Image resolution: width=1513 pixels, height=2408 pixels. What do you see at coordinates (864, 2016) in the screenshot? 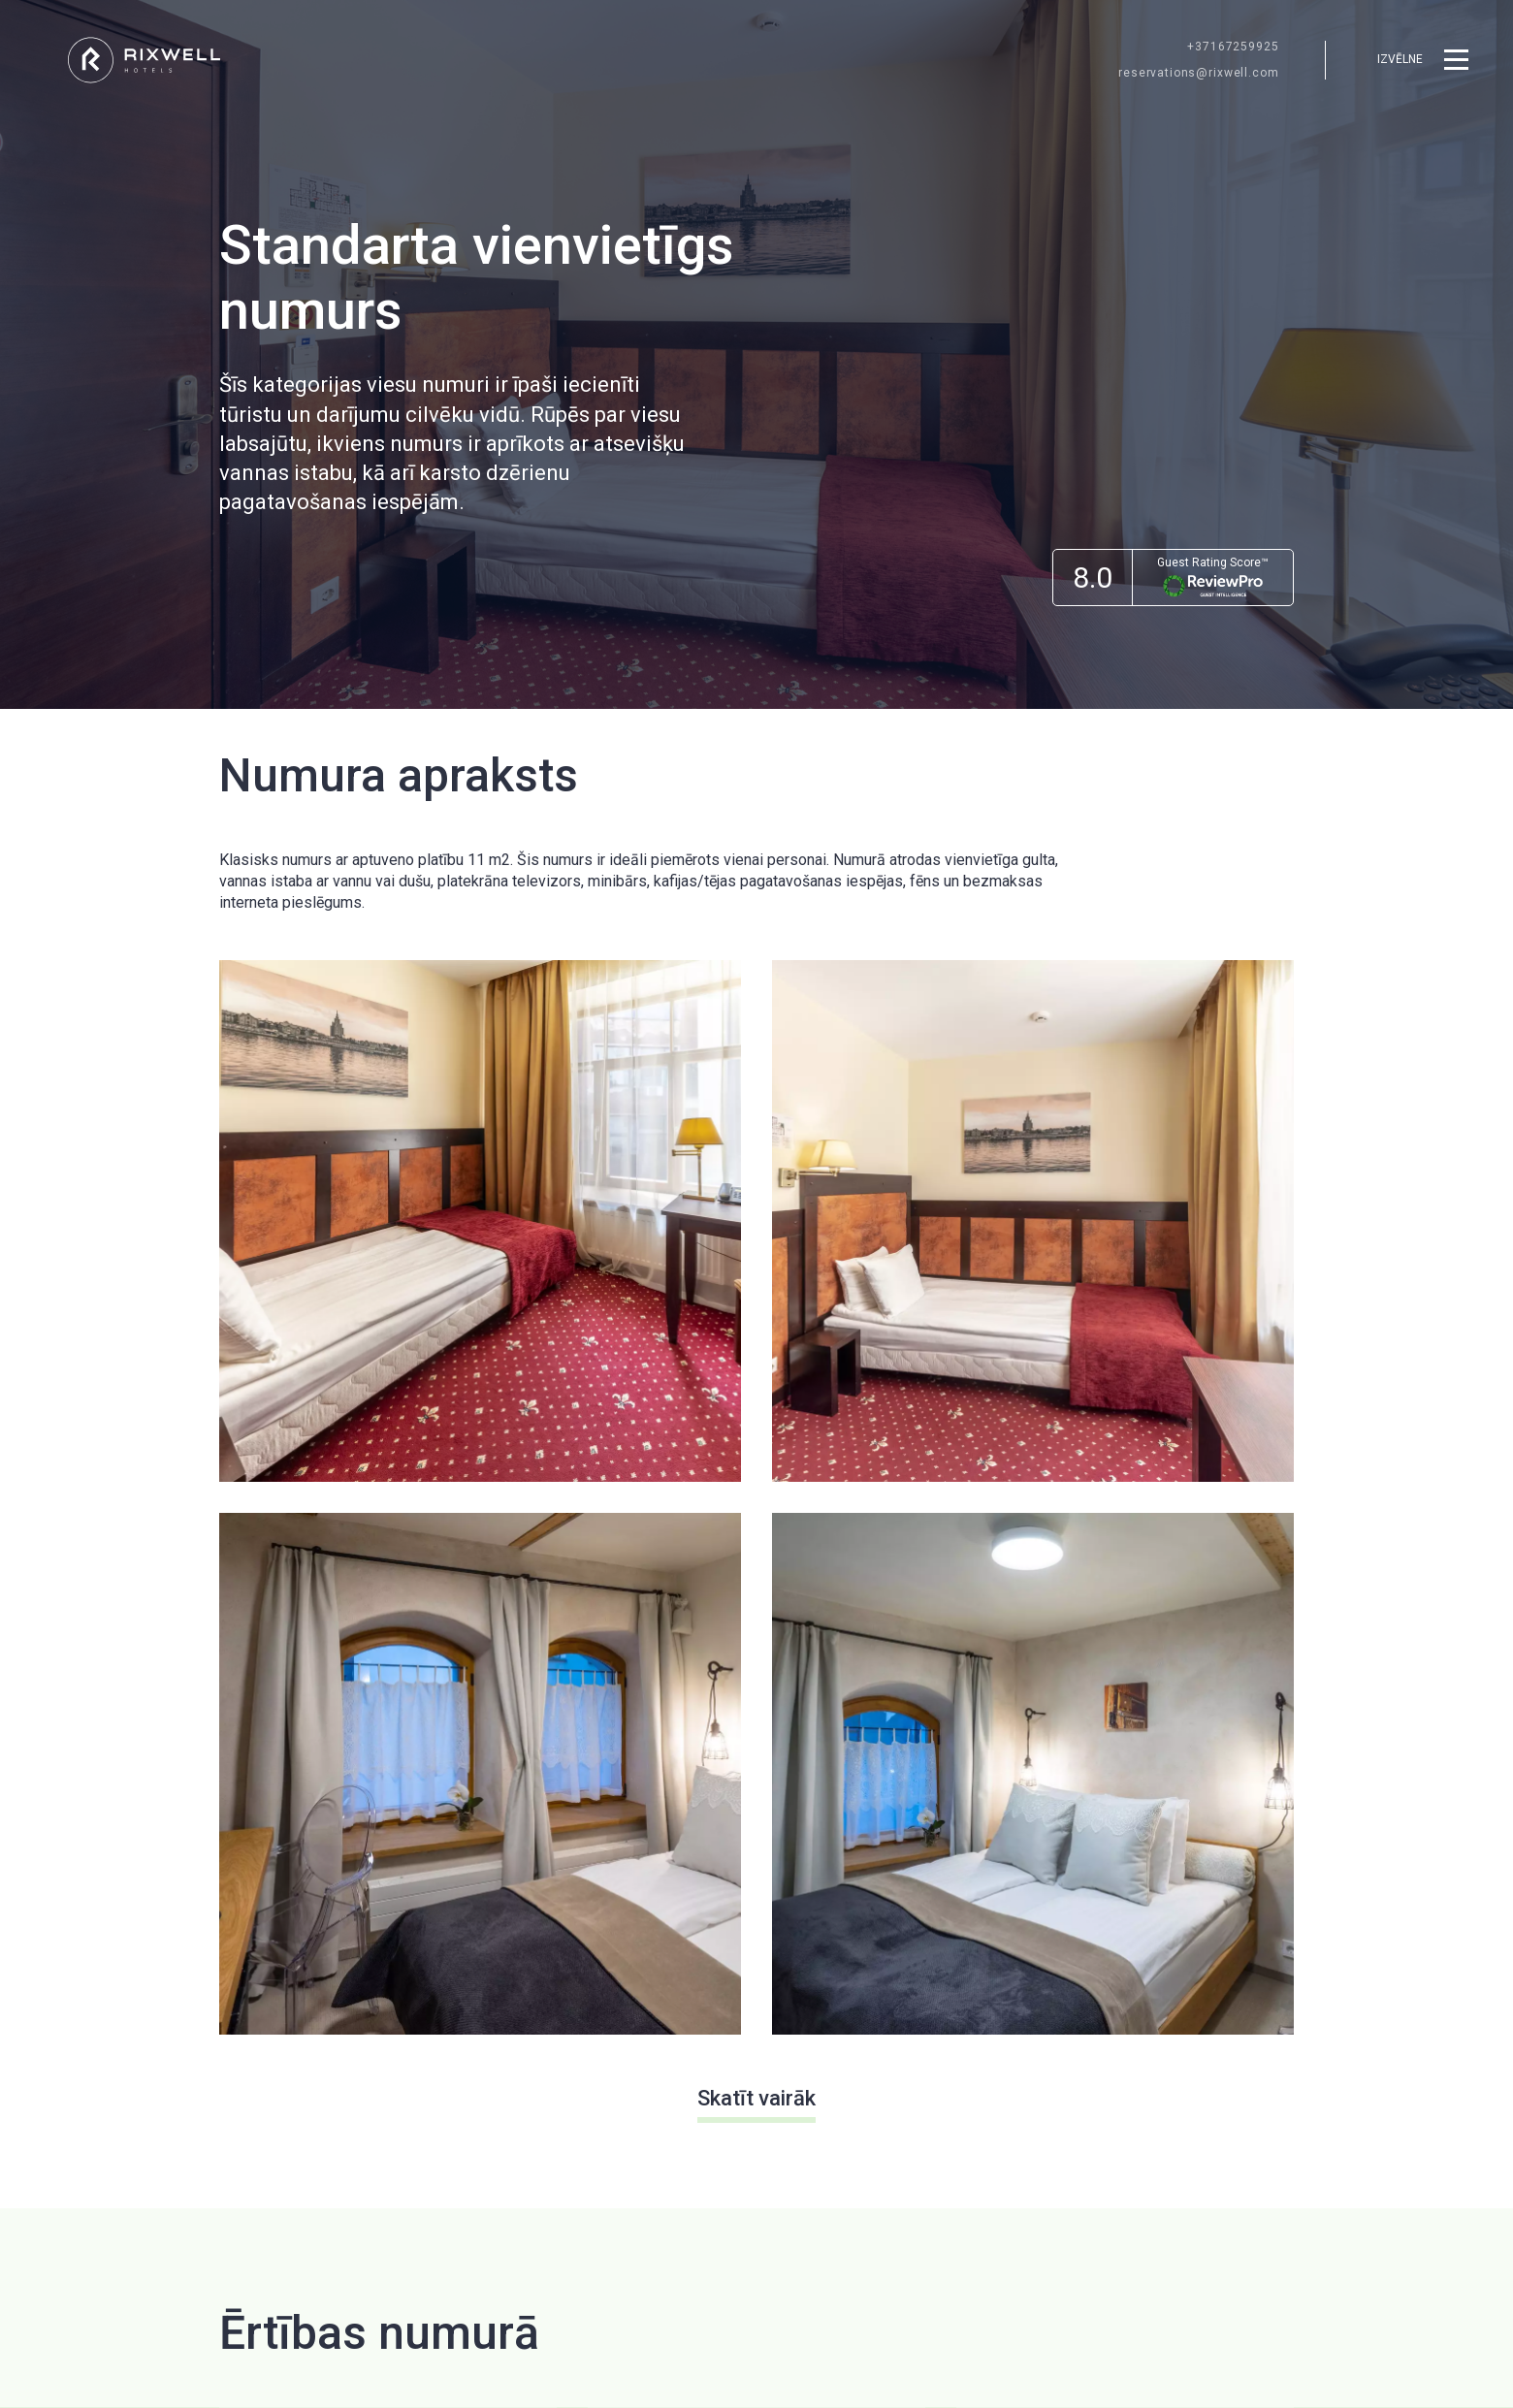
I see `Kontakti` at bounding box center [864, 2016].